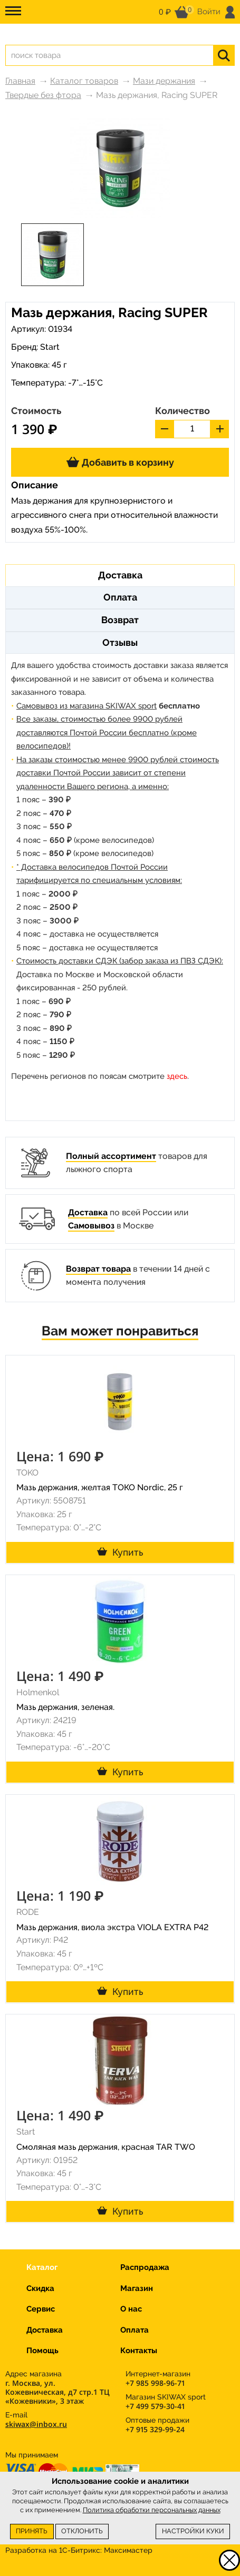  I want to click on Мази держания, so click(164, 81).